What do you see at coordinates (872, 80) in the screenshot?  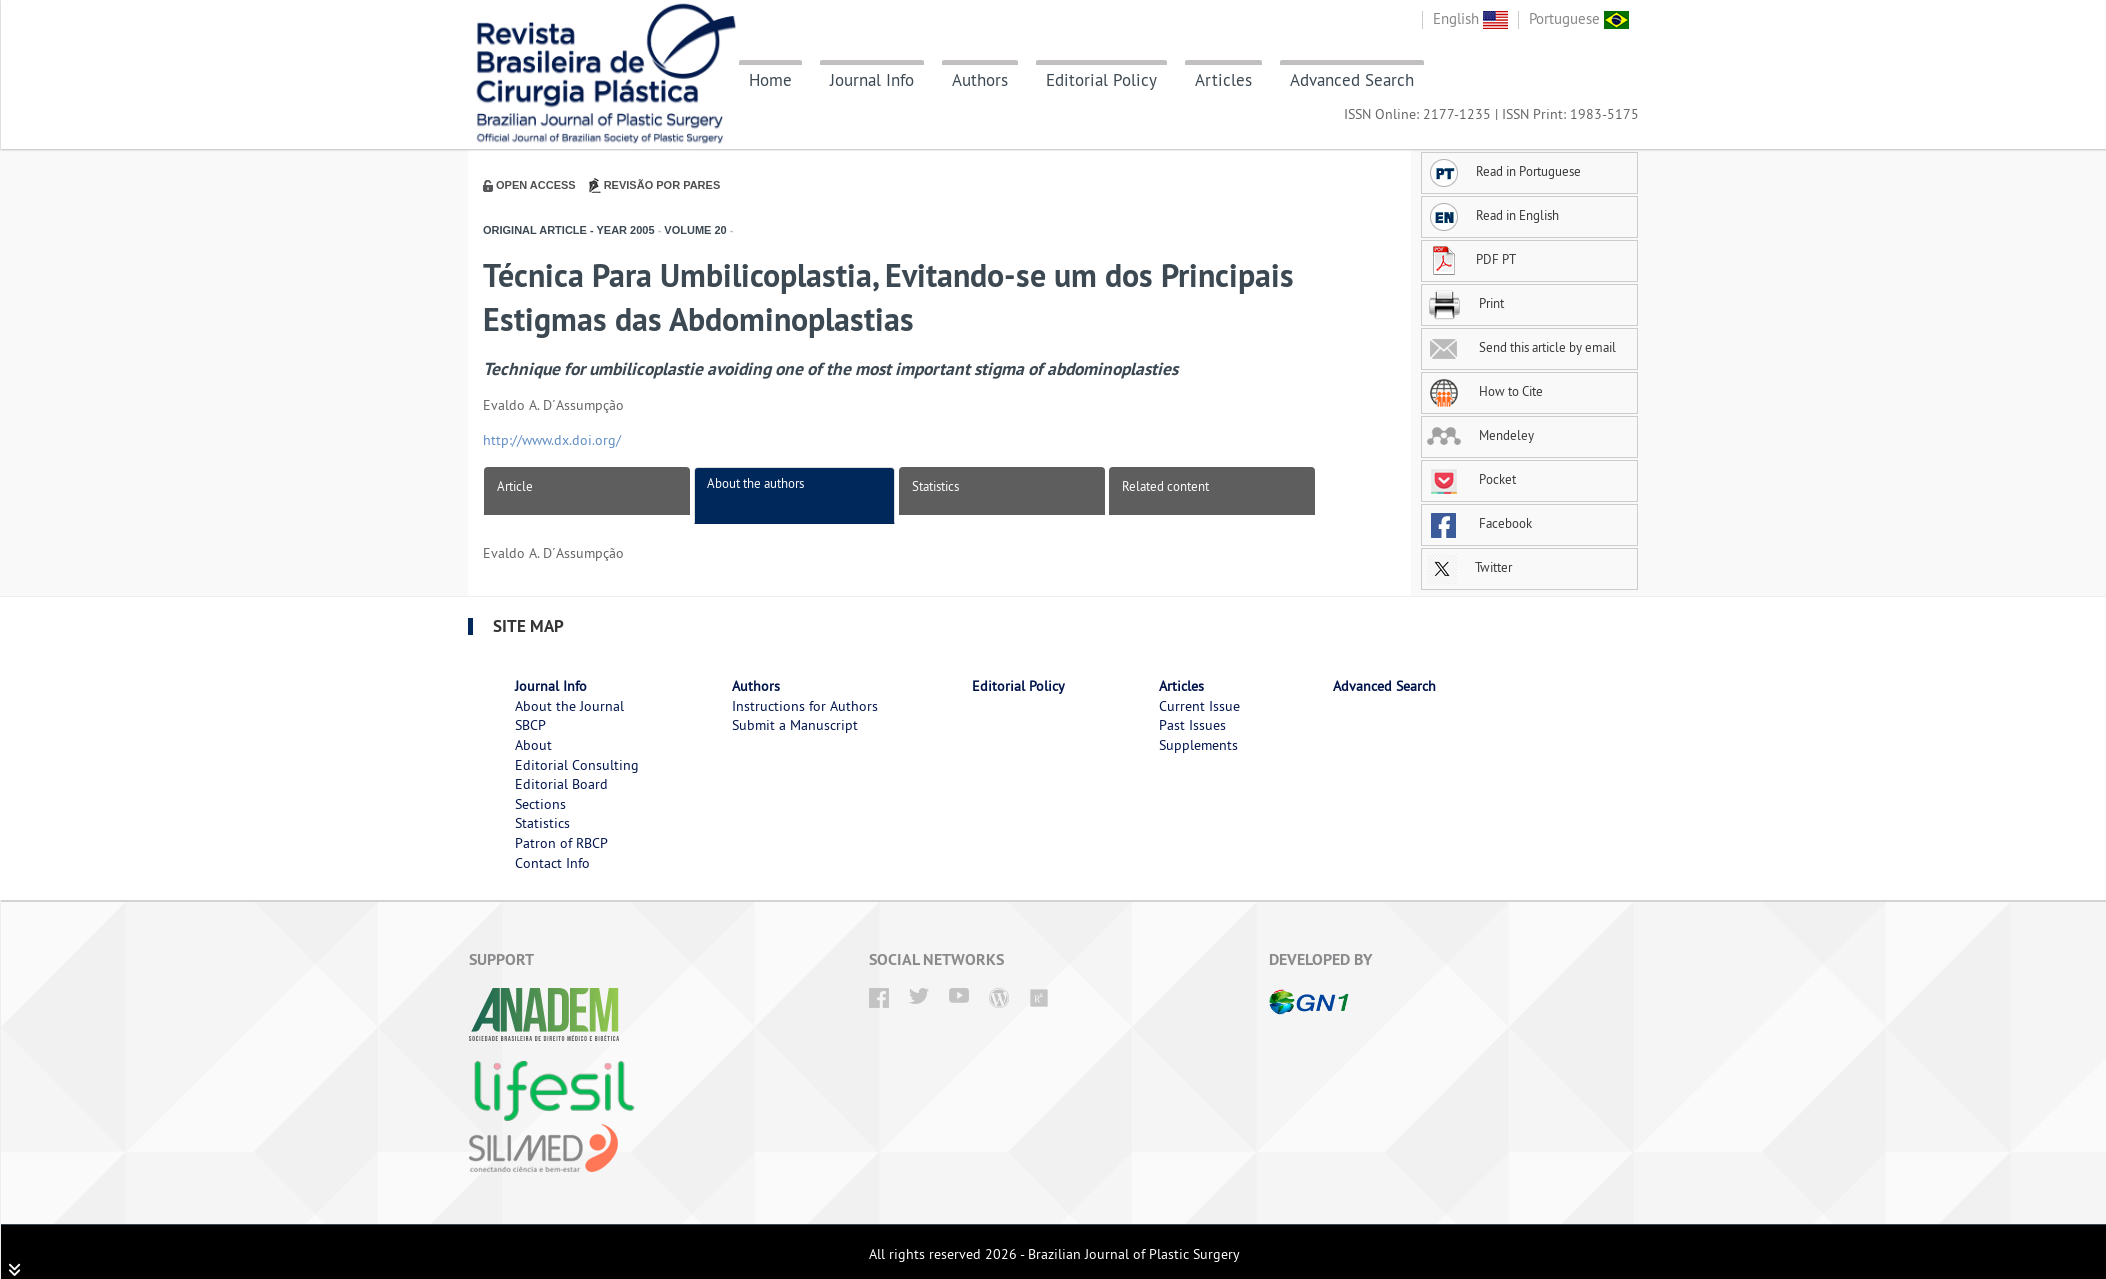 I see `Journal Info` at bounding box center [872, 80].